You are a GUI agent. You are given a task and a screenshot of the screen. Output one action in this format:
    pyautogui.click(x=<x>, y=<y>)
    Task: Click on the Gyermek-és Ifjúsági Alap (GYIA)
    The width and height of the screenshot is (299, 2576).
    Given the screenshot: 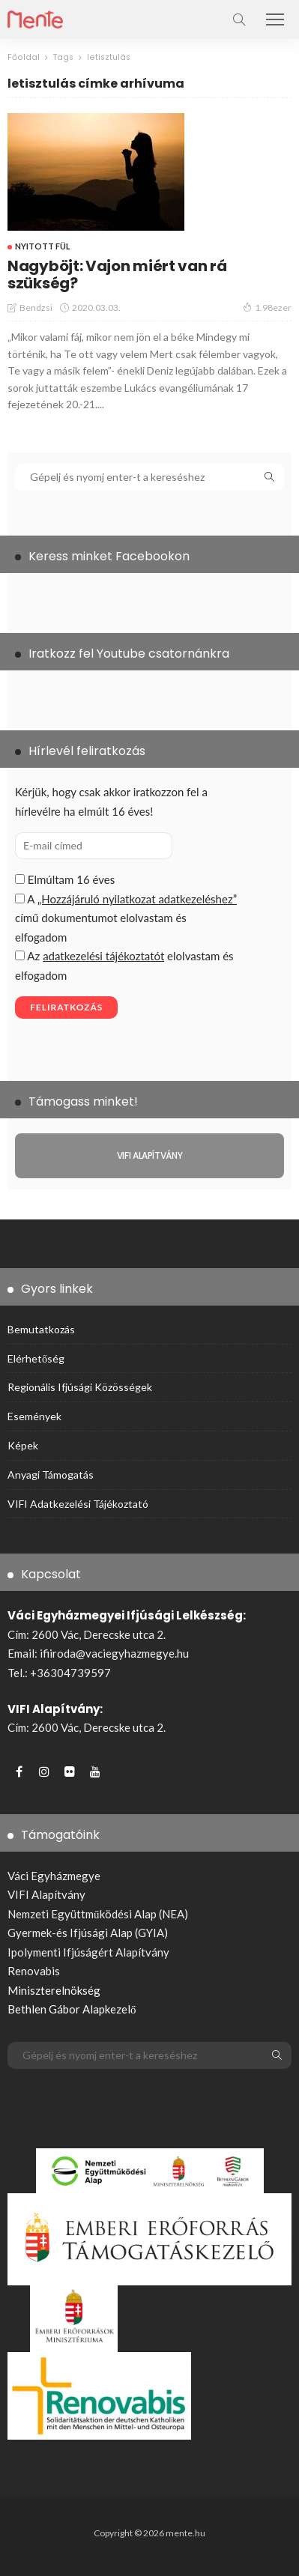 What is the action you would take?
    pyautogui.click(x=87, y=1932)
    